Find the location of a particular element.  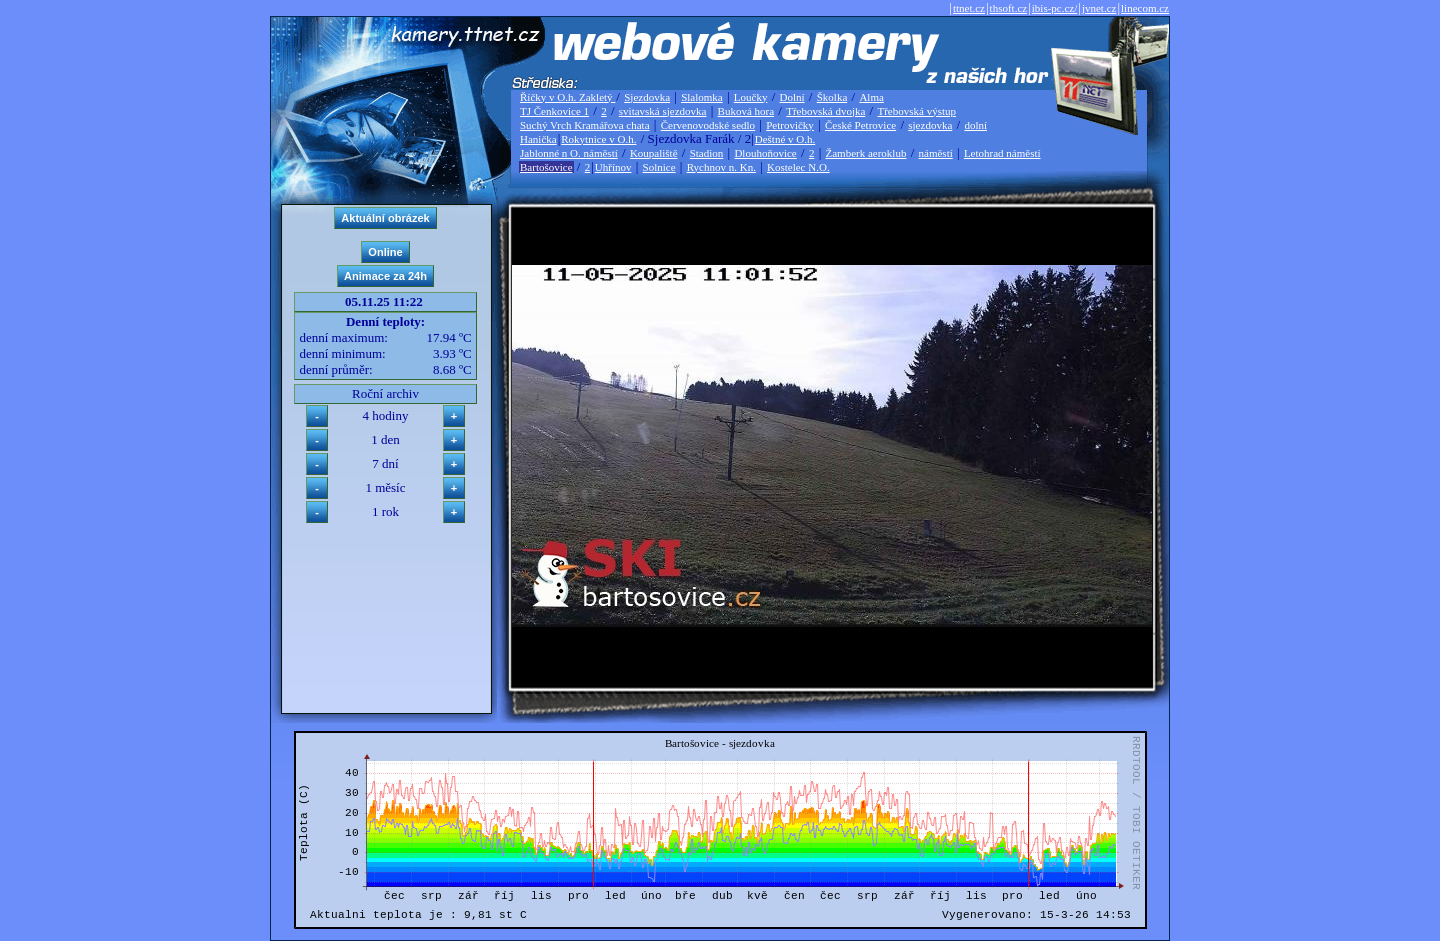

Buková hora is located at coordinates (746, 111).